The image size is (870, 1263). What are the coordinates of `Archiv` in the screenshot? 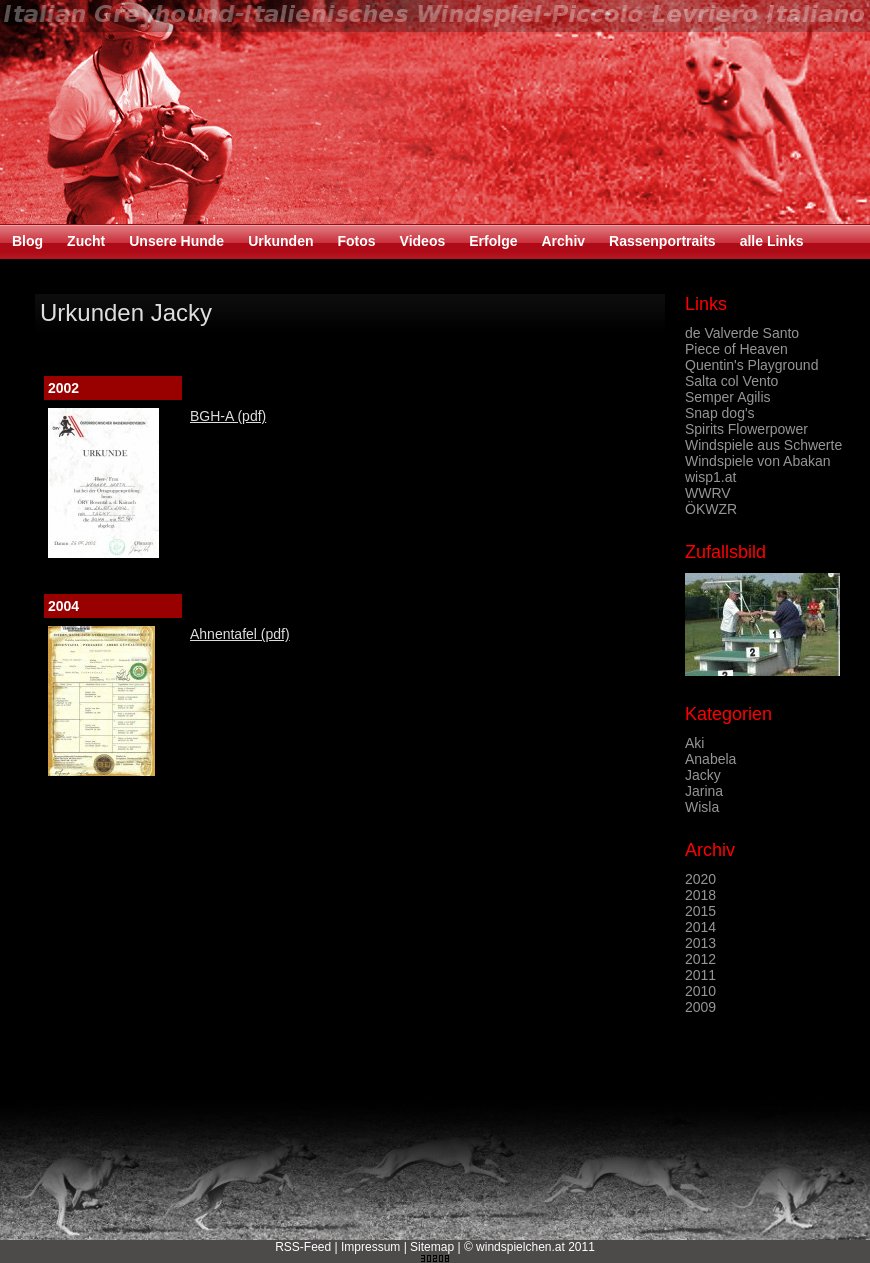 It's located at (563, 241).